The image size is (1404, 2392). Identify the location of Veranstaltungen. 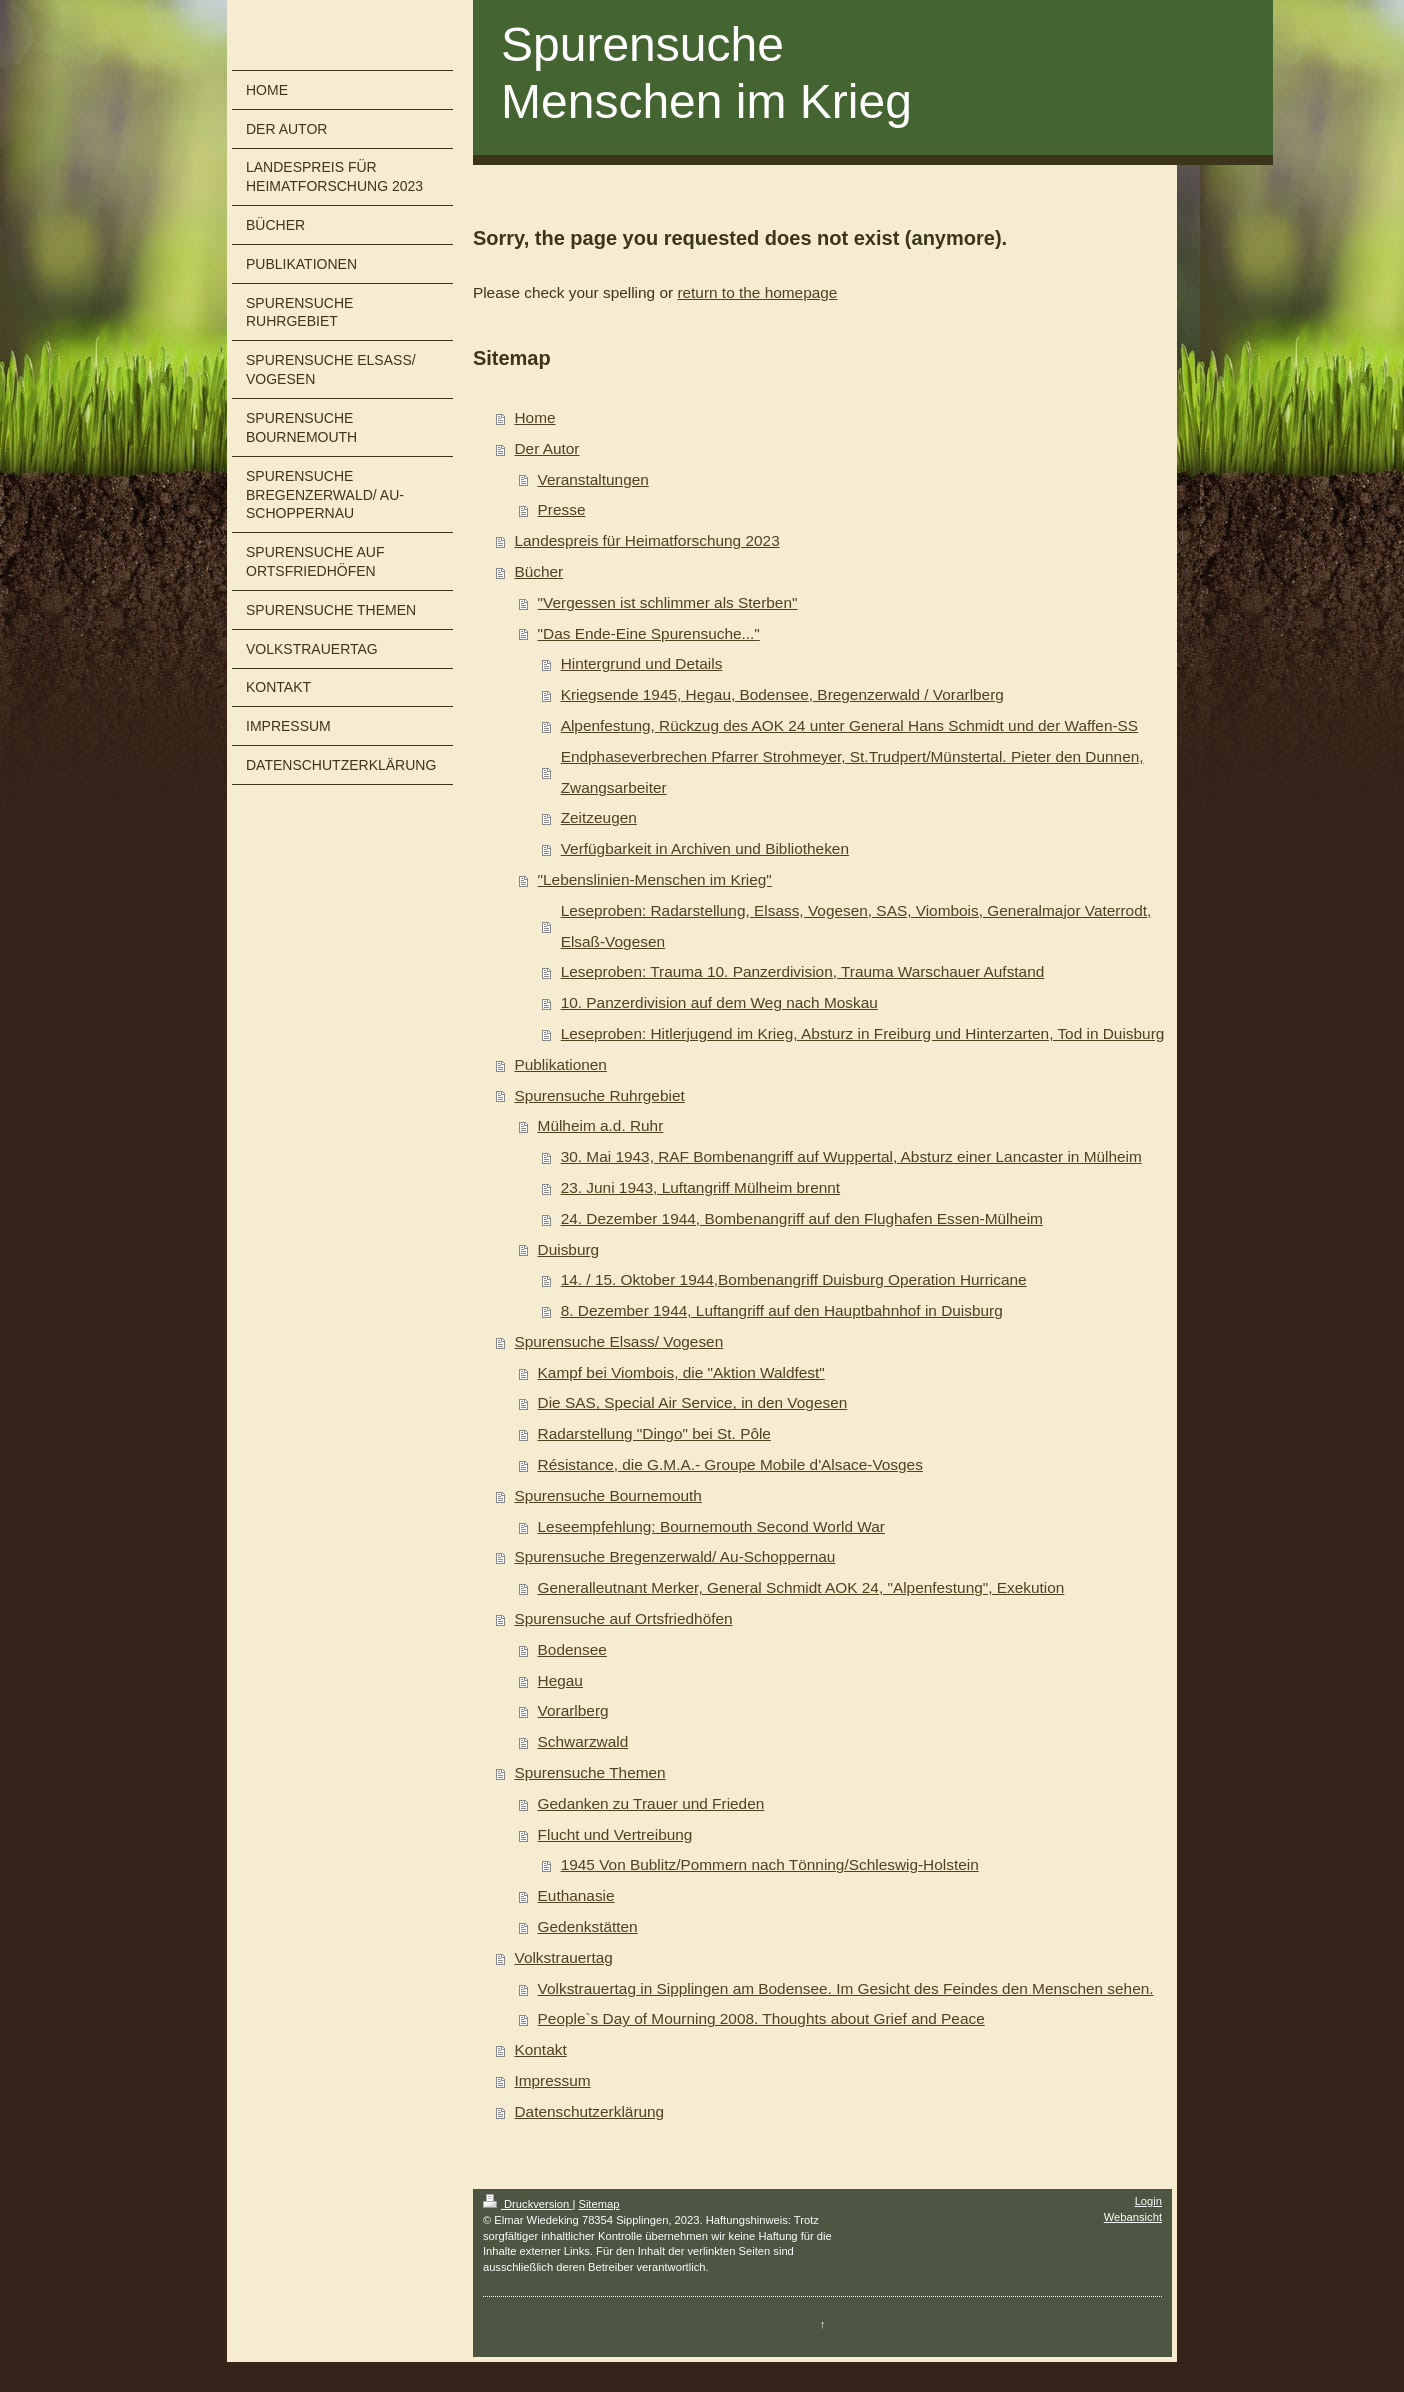
(593, 479).